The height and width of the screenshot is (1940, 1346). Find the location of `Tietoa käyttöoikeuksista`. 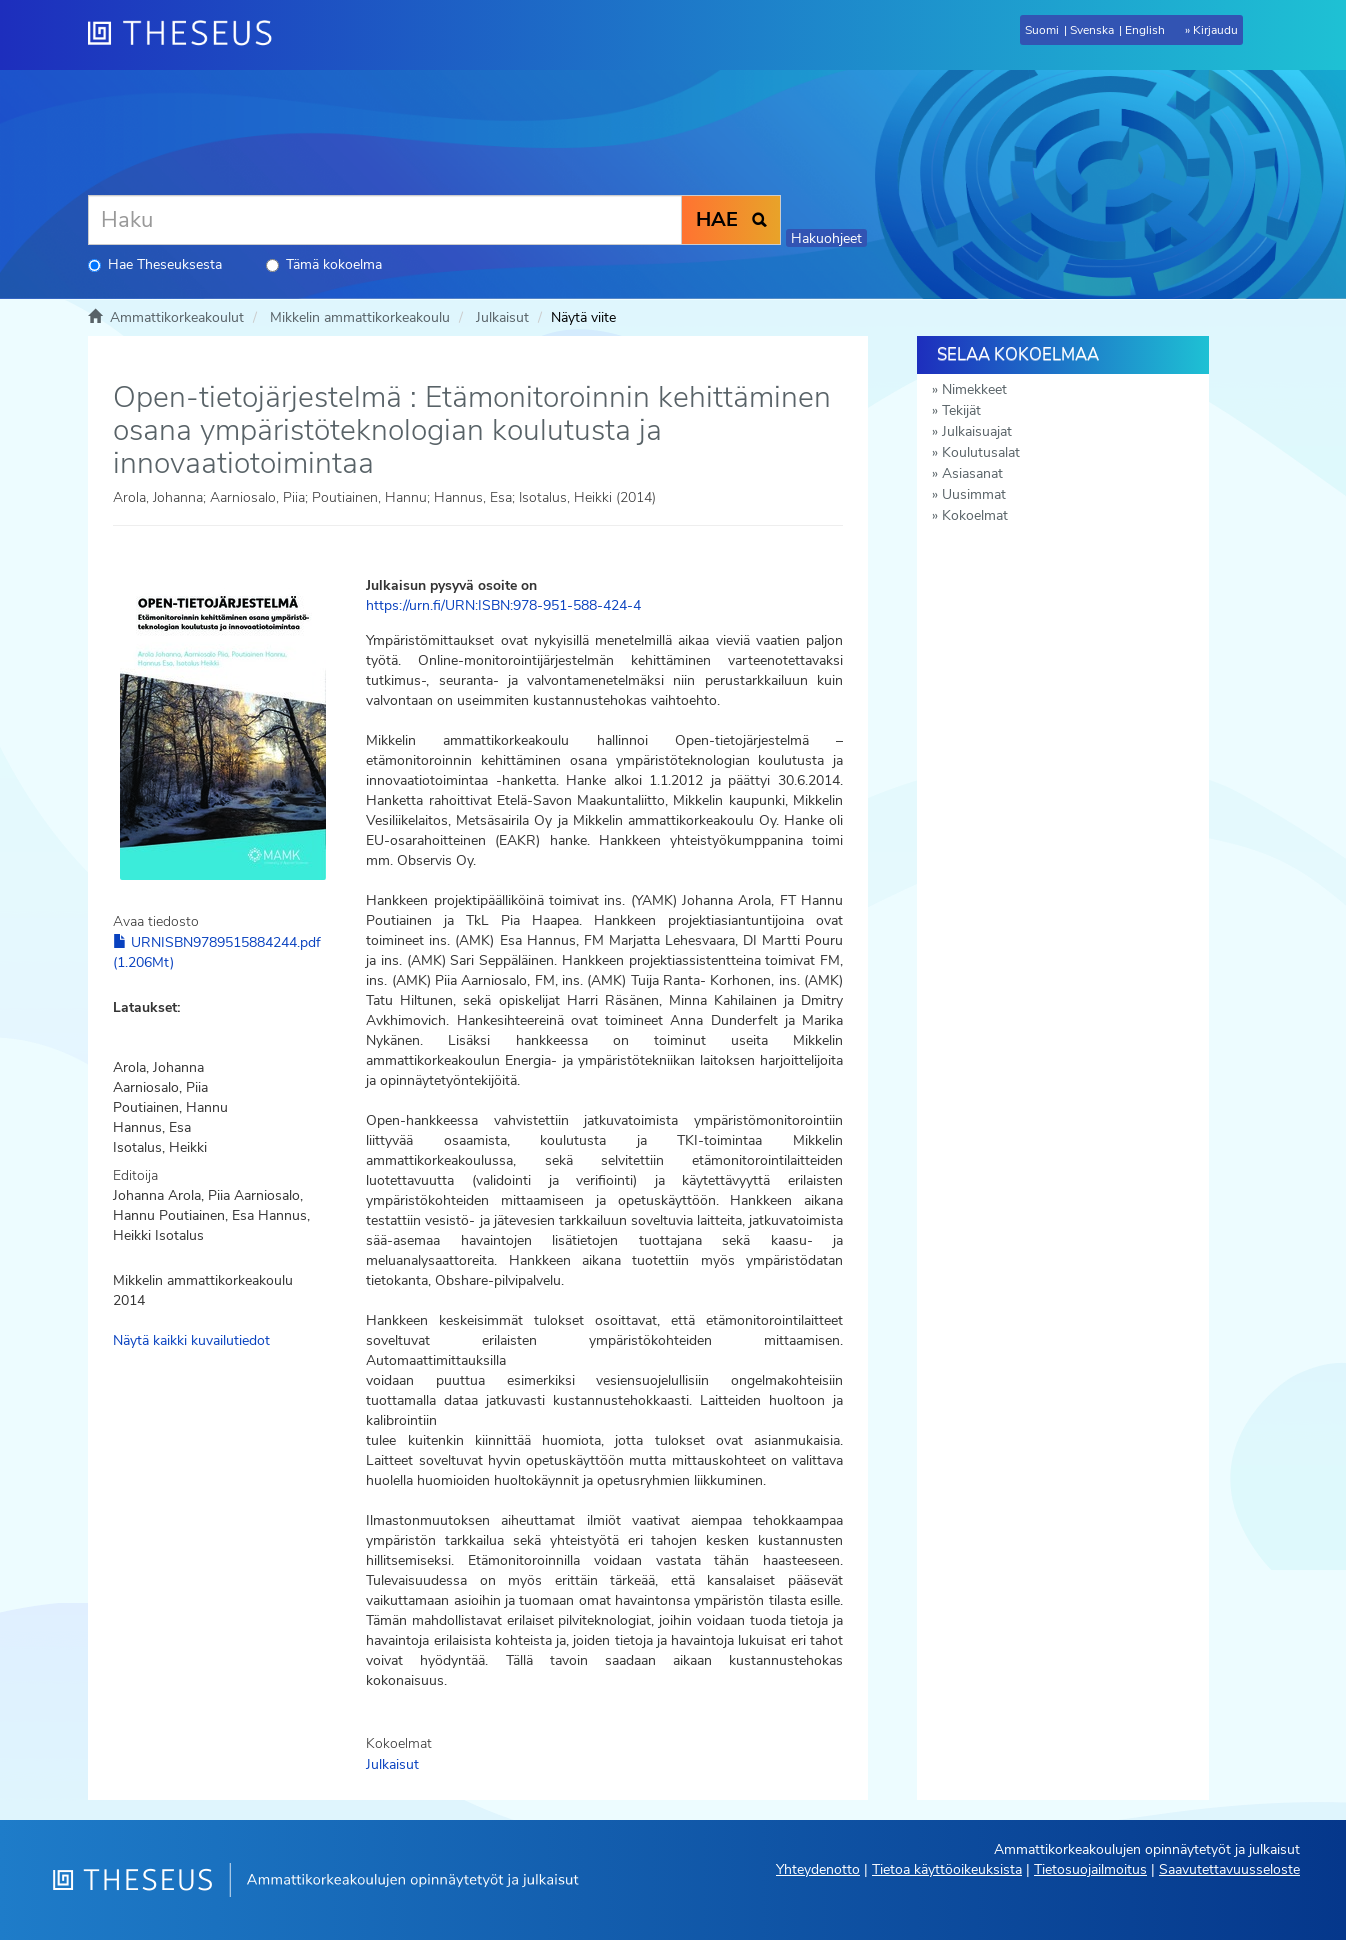

Tietoa käyttöoikeuksista is located at coordinates (947, 1869).